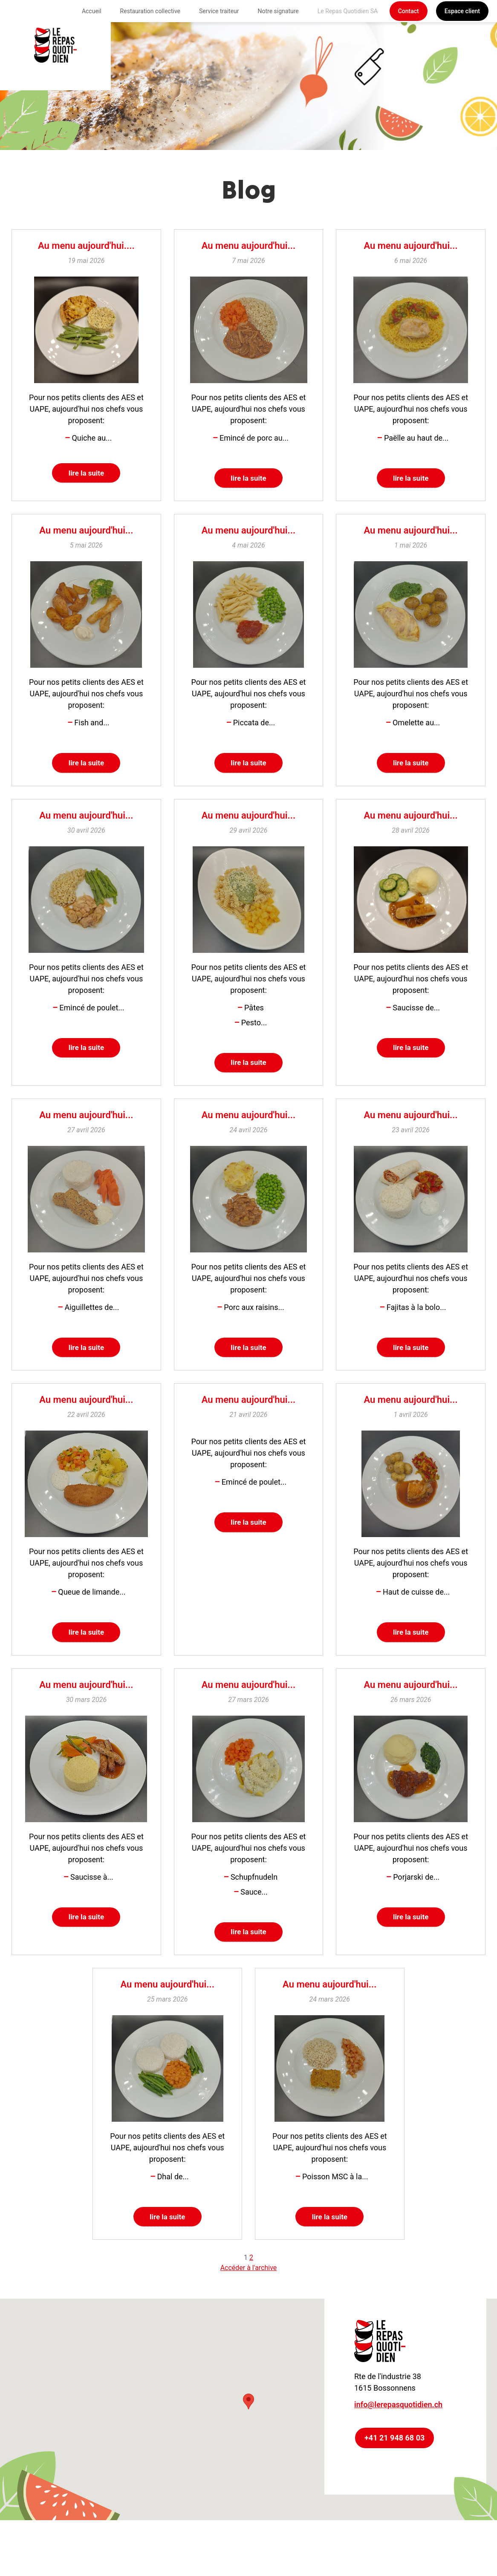 The image size is (497, 2576). What do you see at coordinates (278, 11) in the screenshot?
I see `Notre signature` at bounding box center [278, 11].